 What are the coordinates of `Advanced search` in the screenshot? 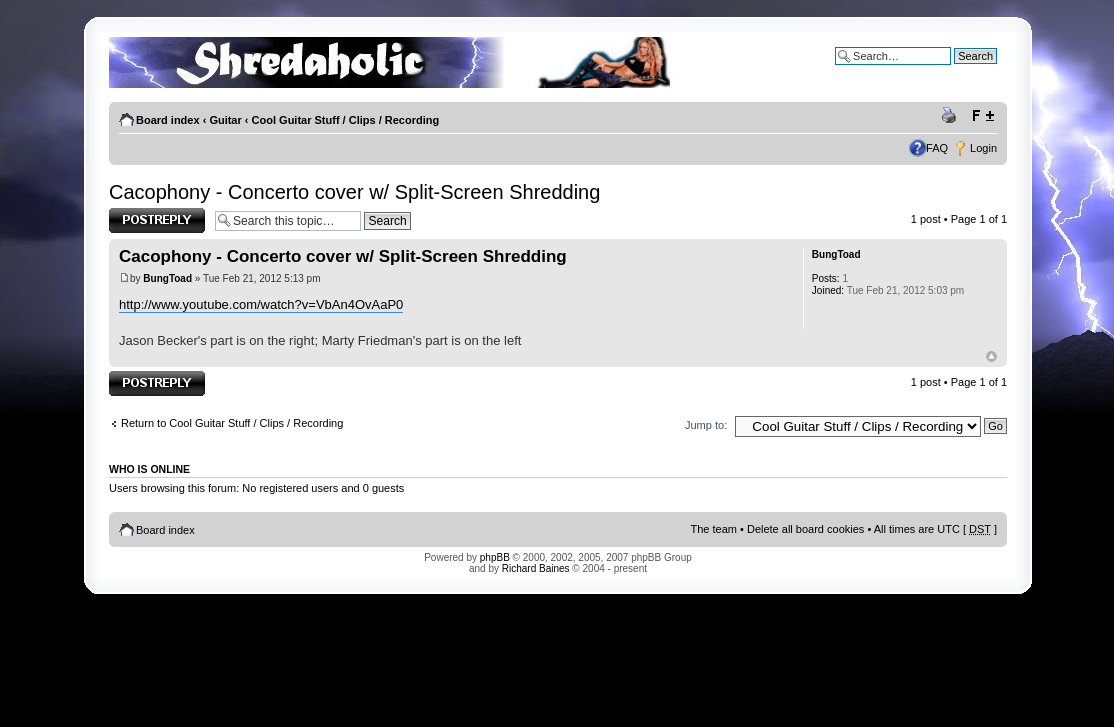 It's located at (954, 71).